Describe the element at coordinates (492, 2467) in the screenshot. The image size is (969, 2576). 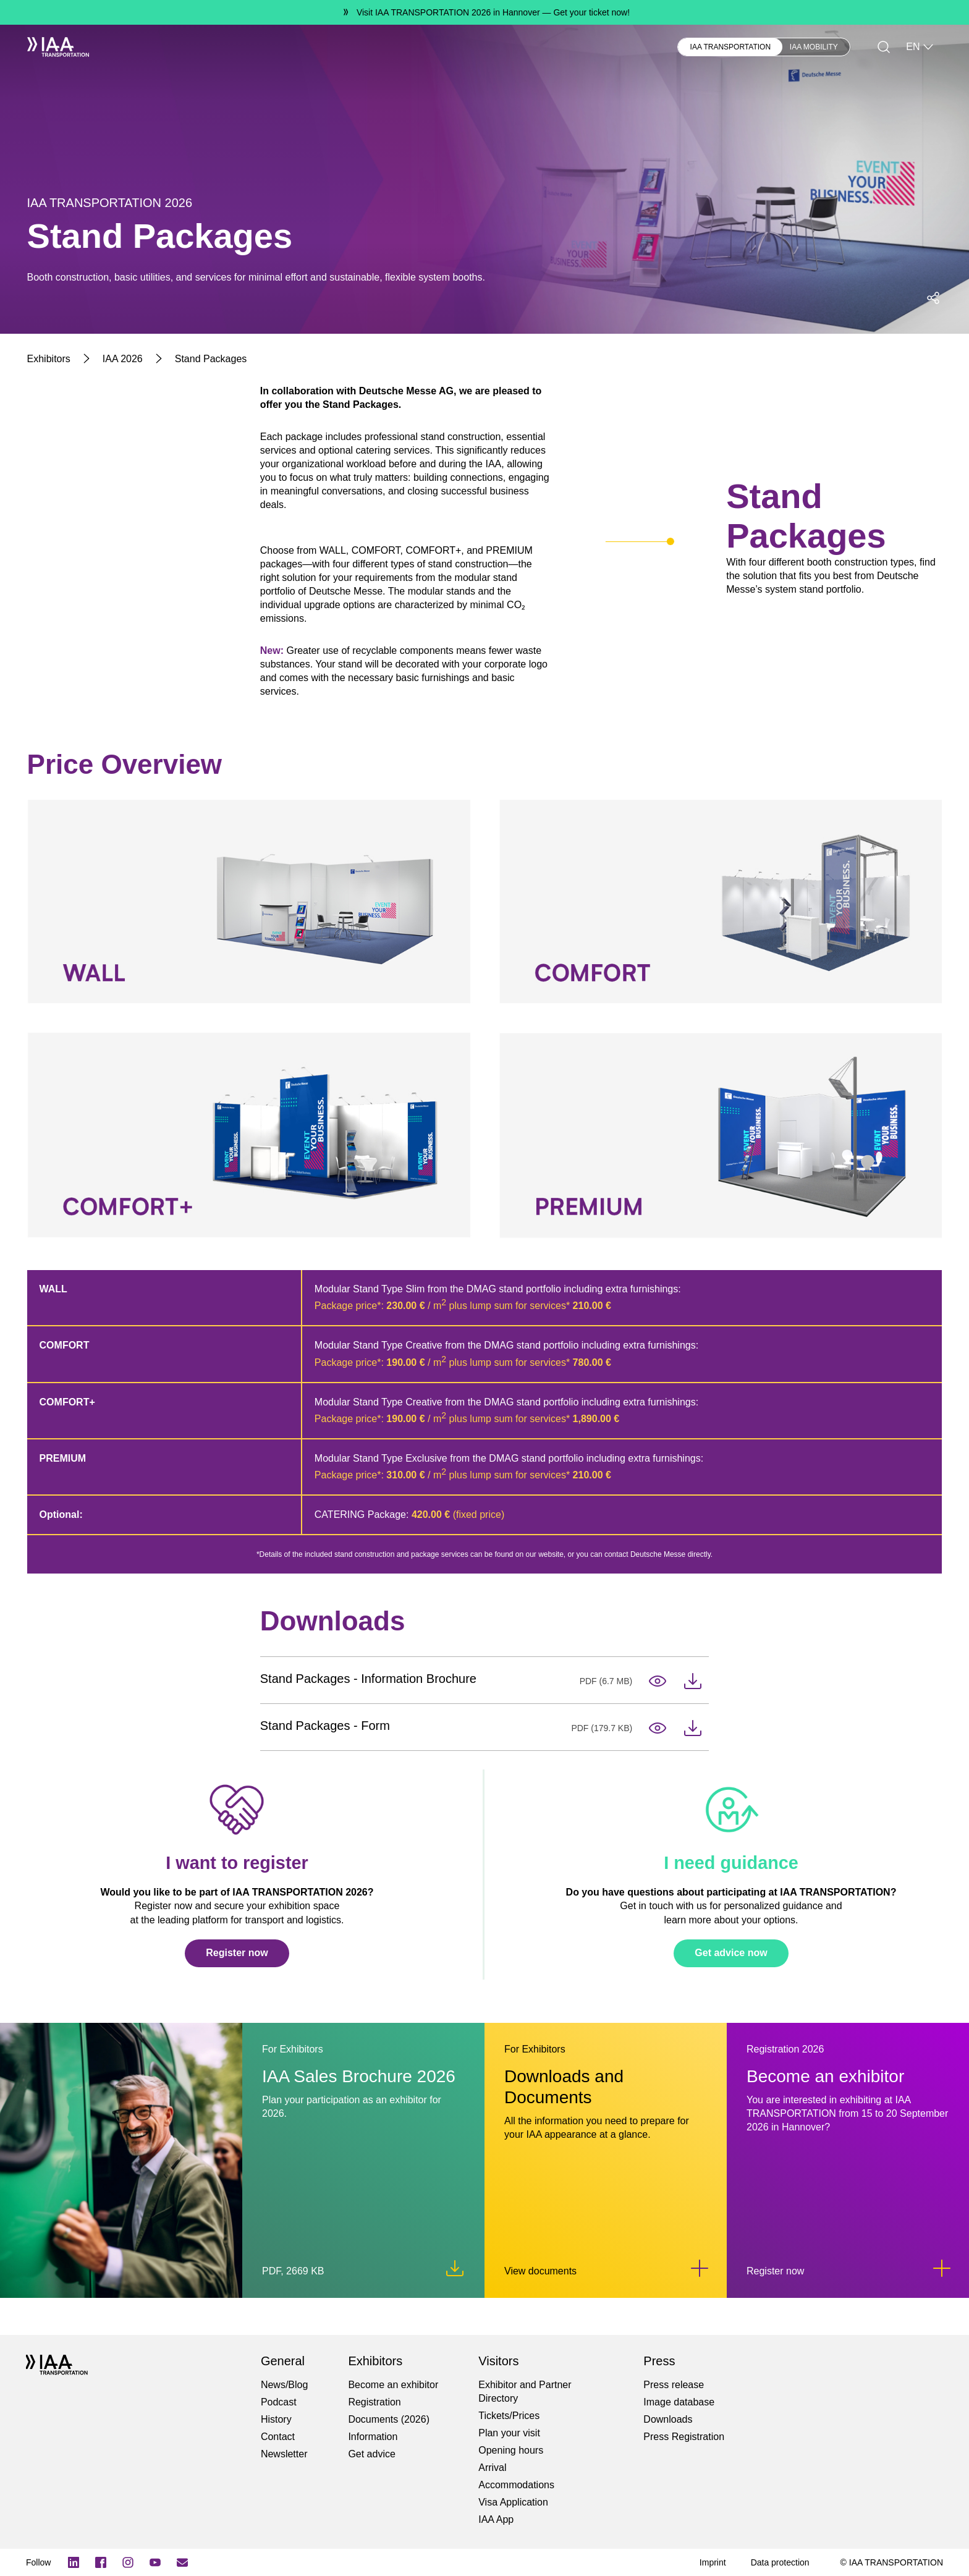
I see `Arrival` at that location.